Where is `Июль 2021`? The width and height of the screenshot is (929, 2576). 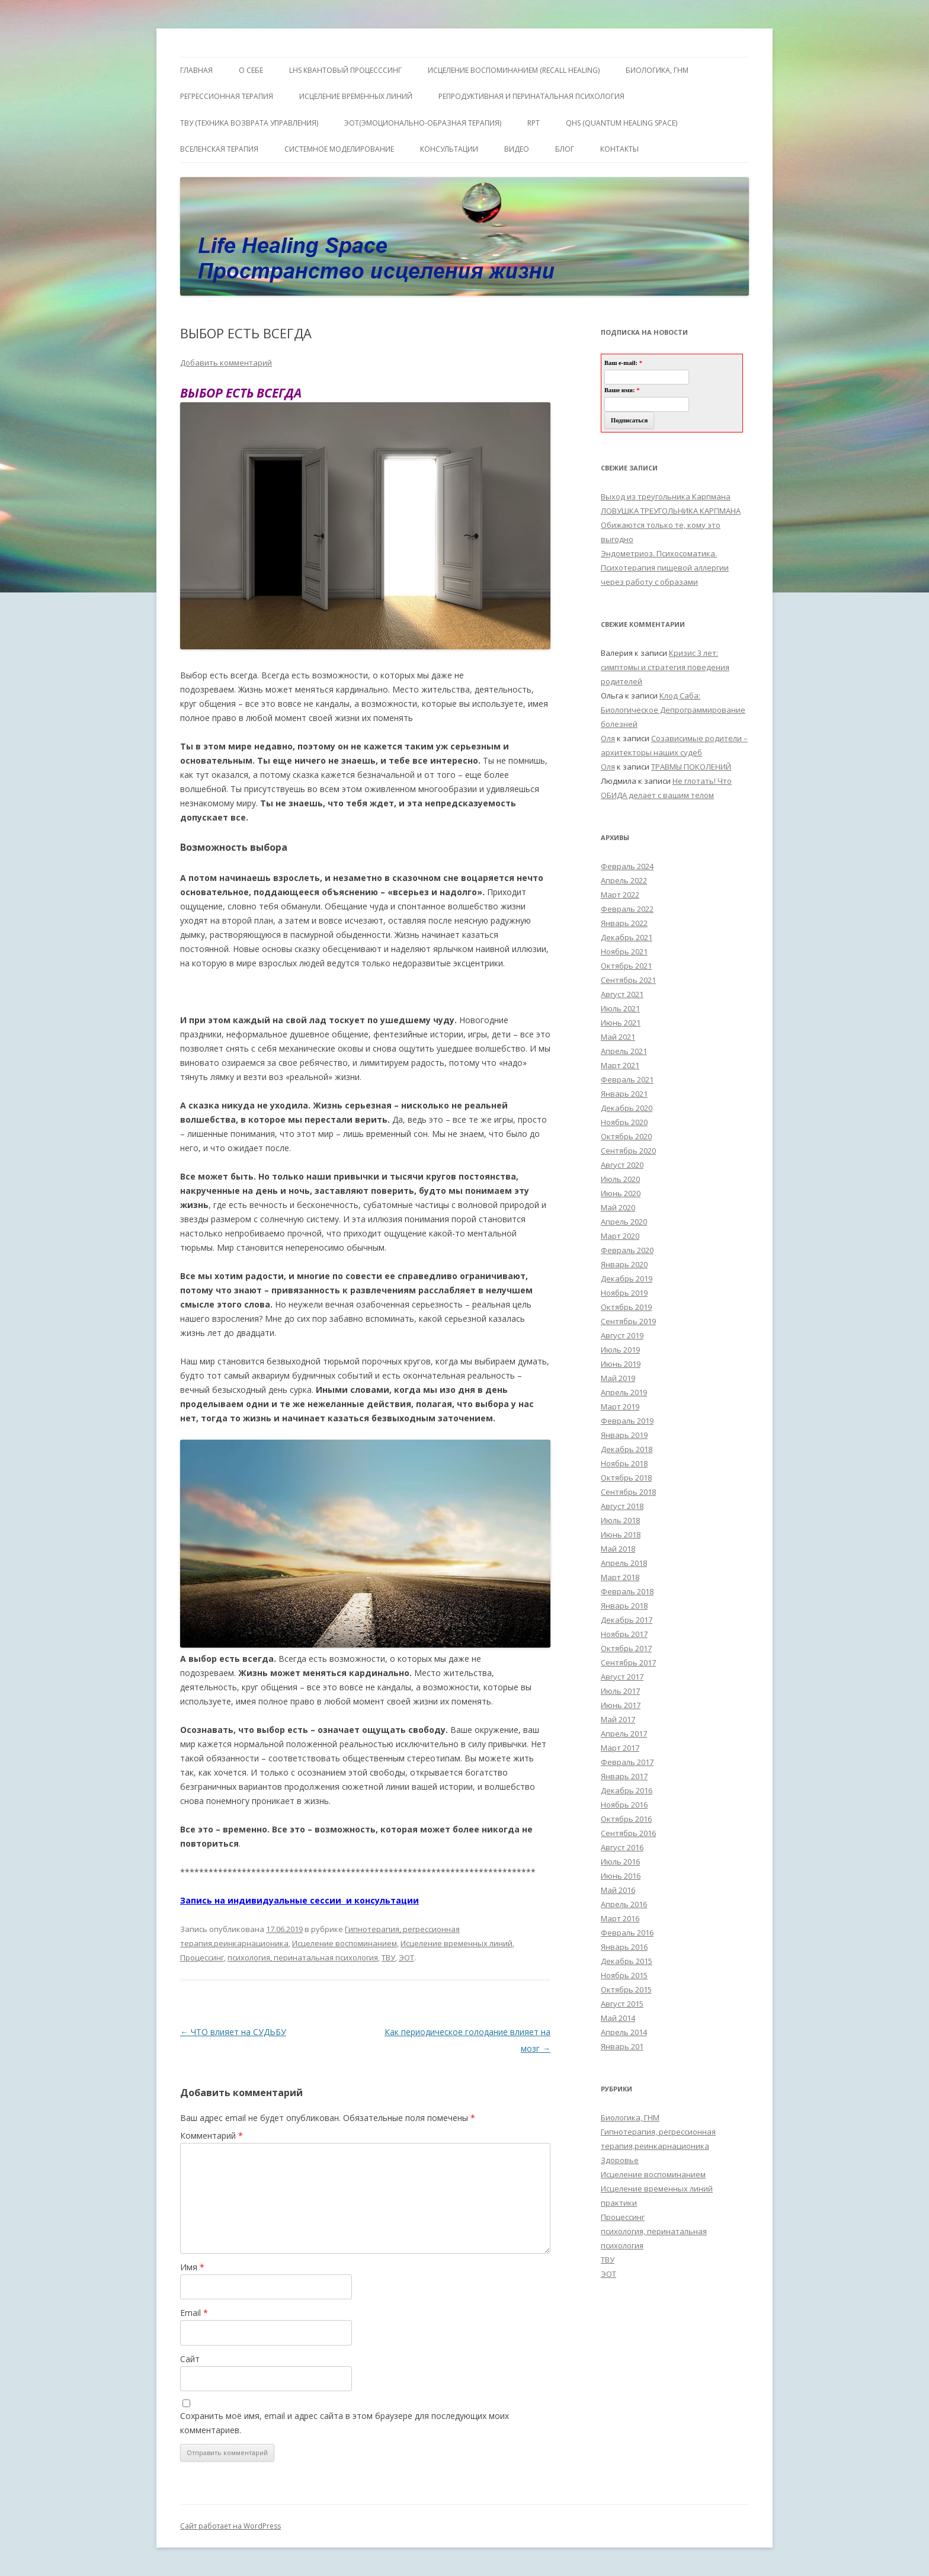 Июль 2021 is located at coordinates (620, 1008).